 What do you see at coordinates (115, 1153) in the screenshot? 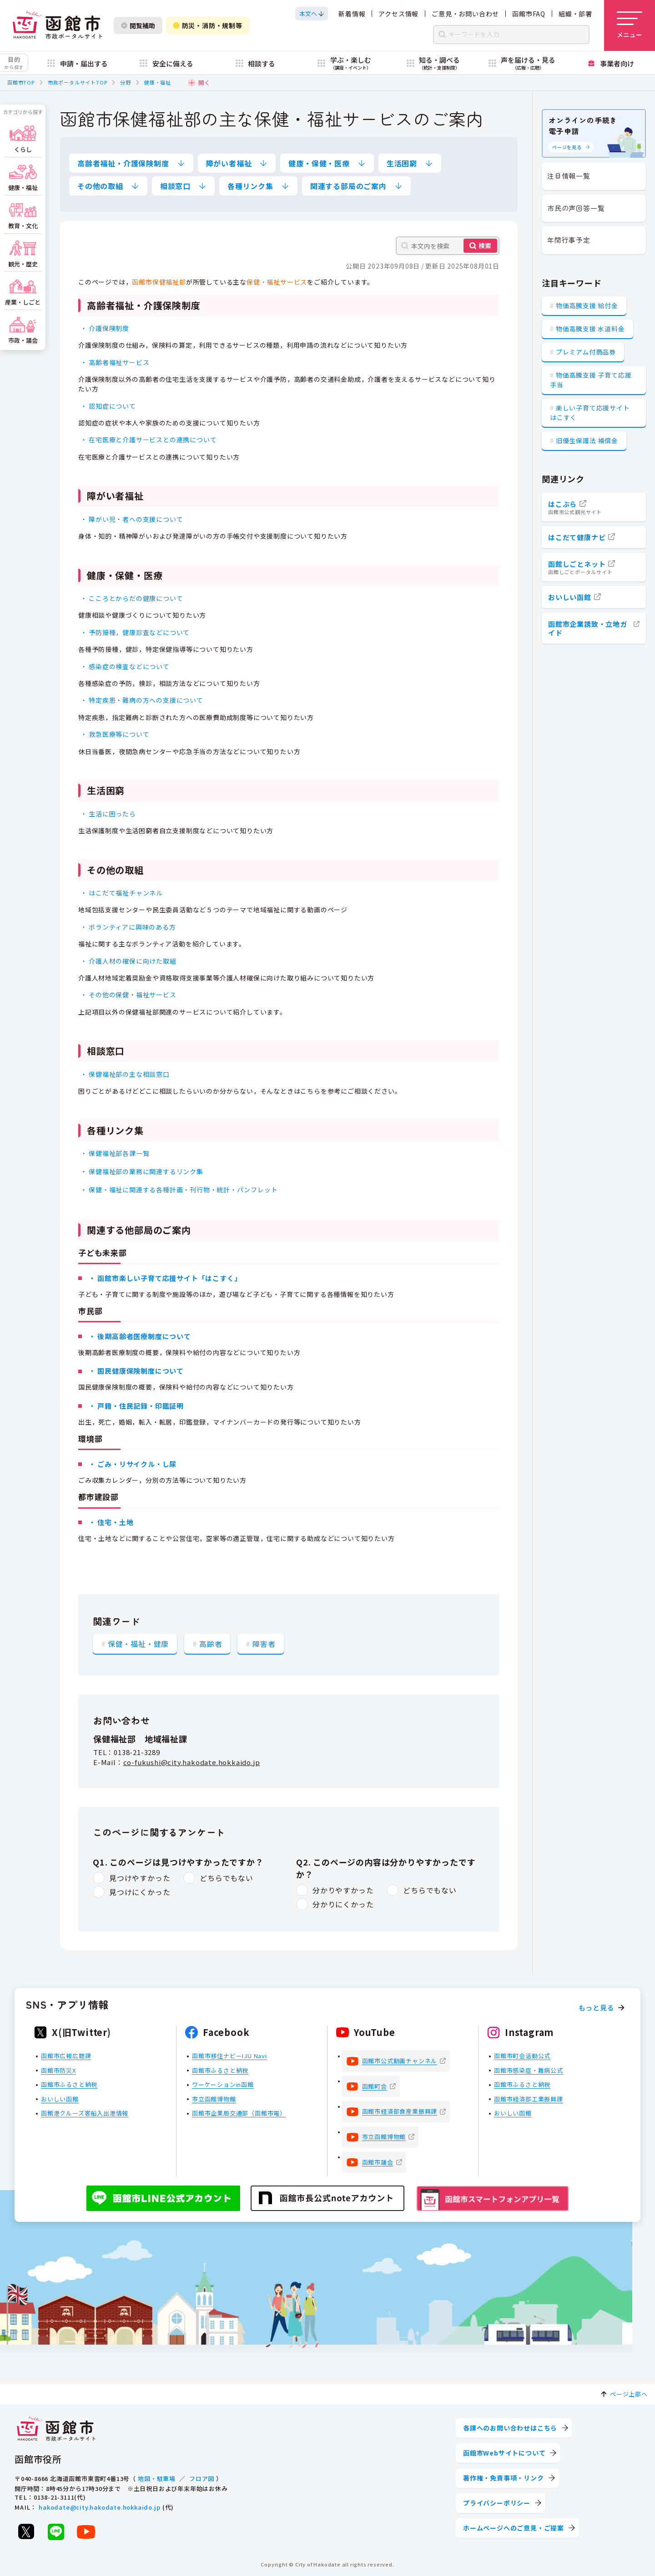
I see `・ 保健福祉部各課一覧` at bounding box center [115, 1153].